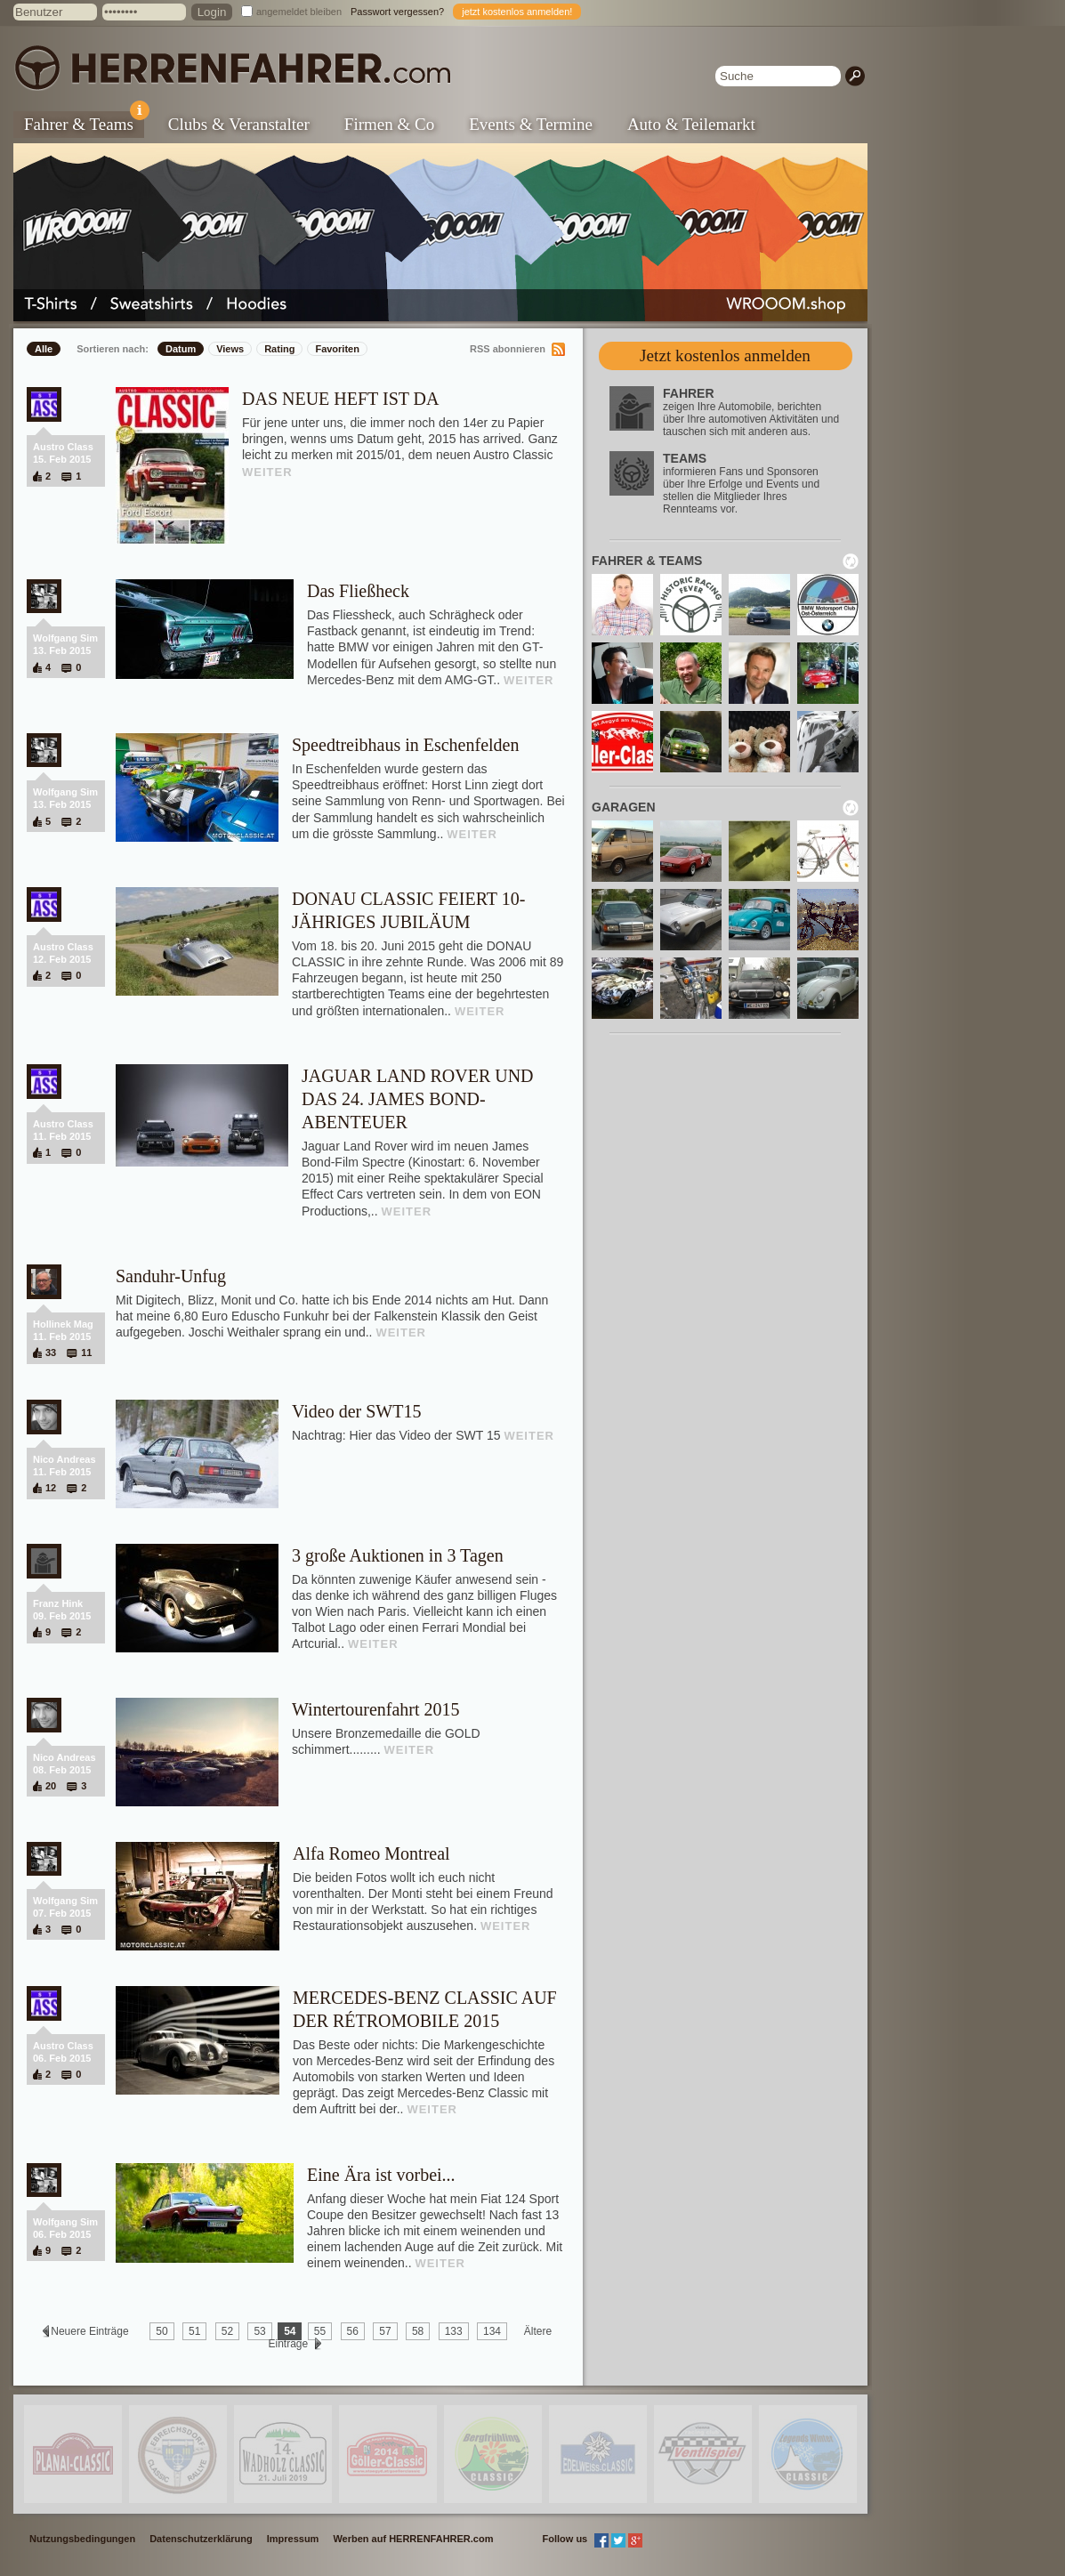 This screenshot has height=2576, width=1065. Describe the element at coordinates (293, 2538) in the screenshot. I see `Impressum` at that location.